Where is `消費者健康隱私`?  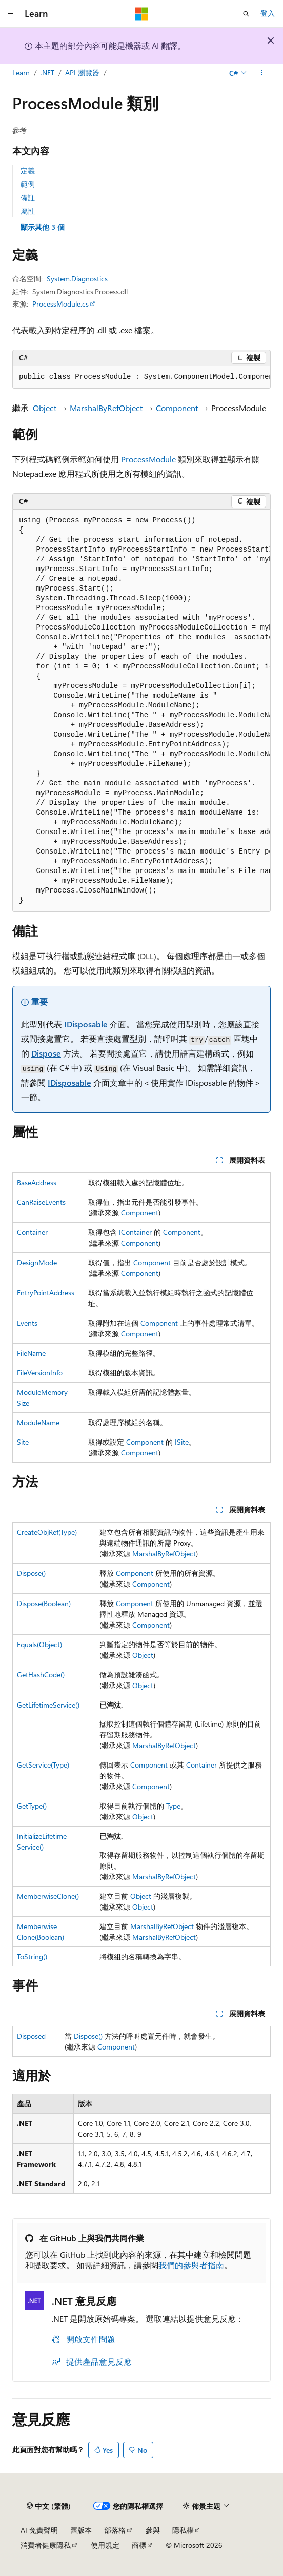
消費者健康隱私 is located at coordinates (46, 2545).